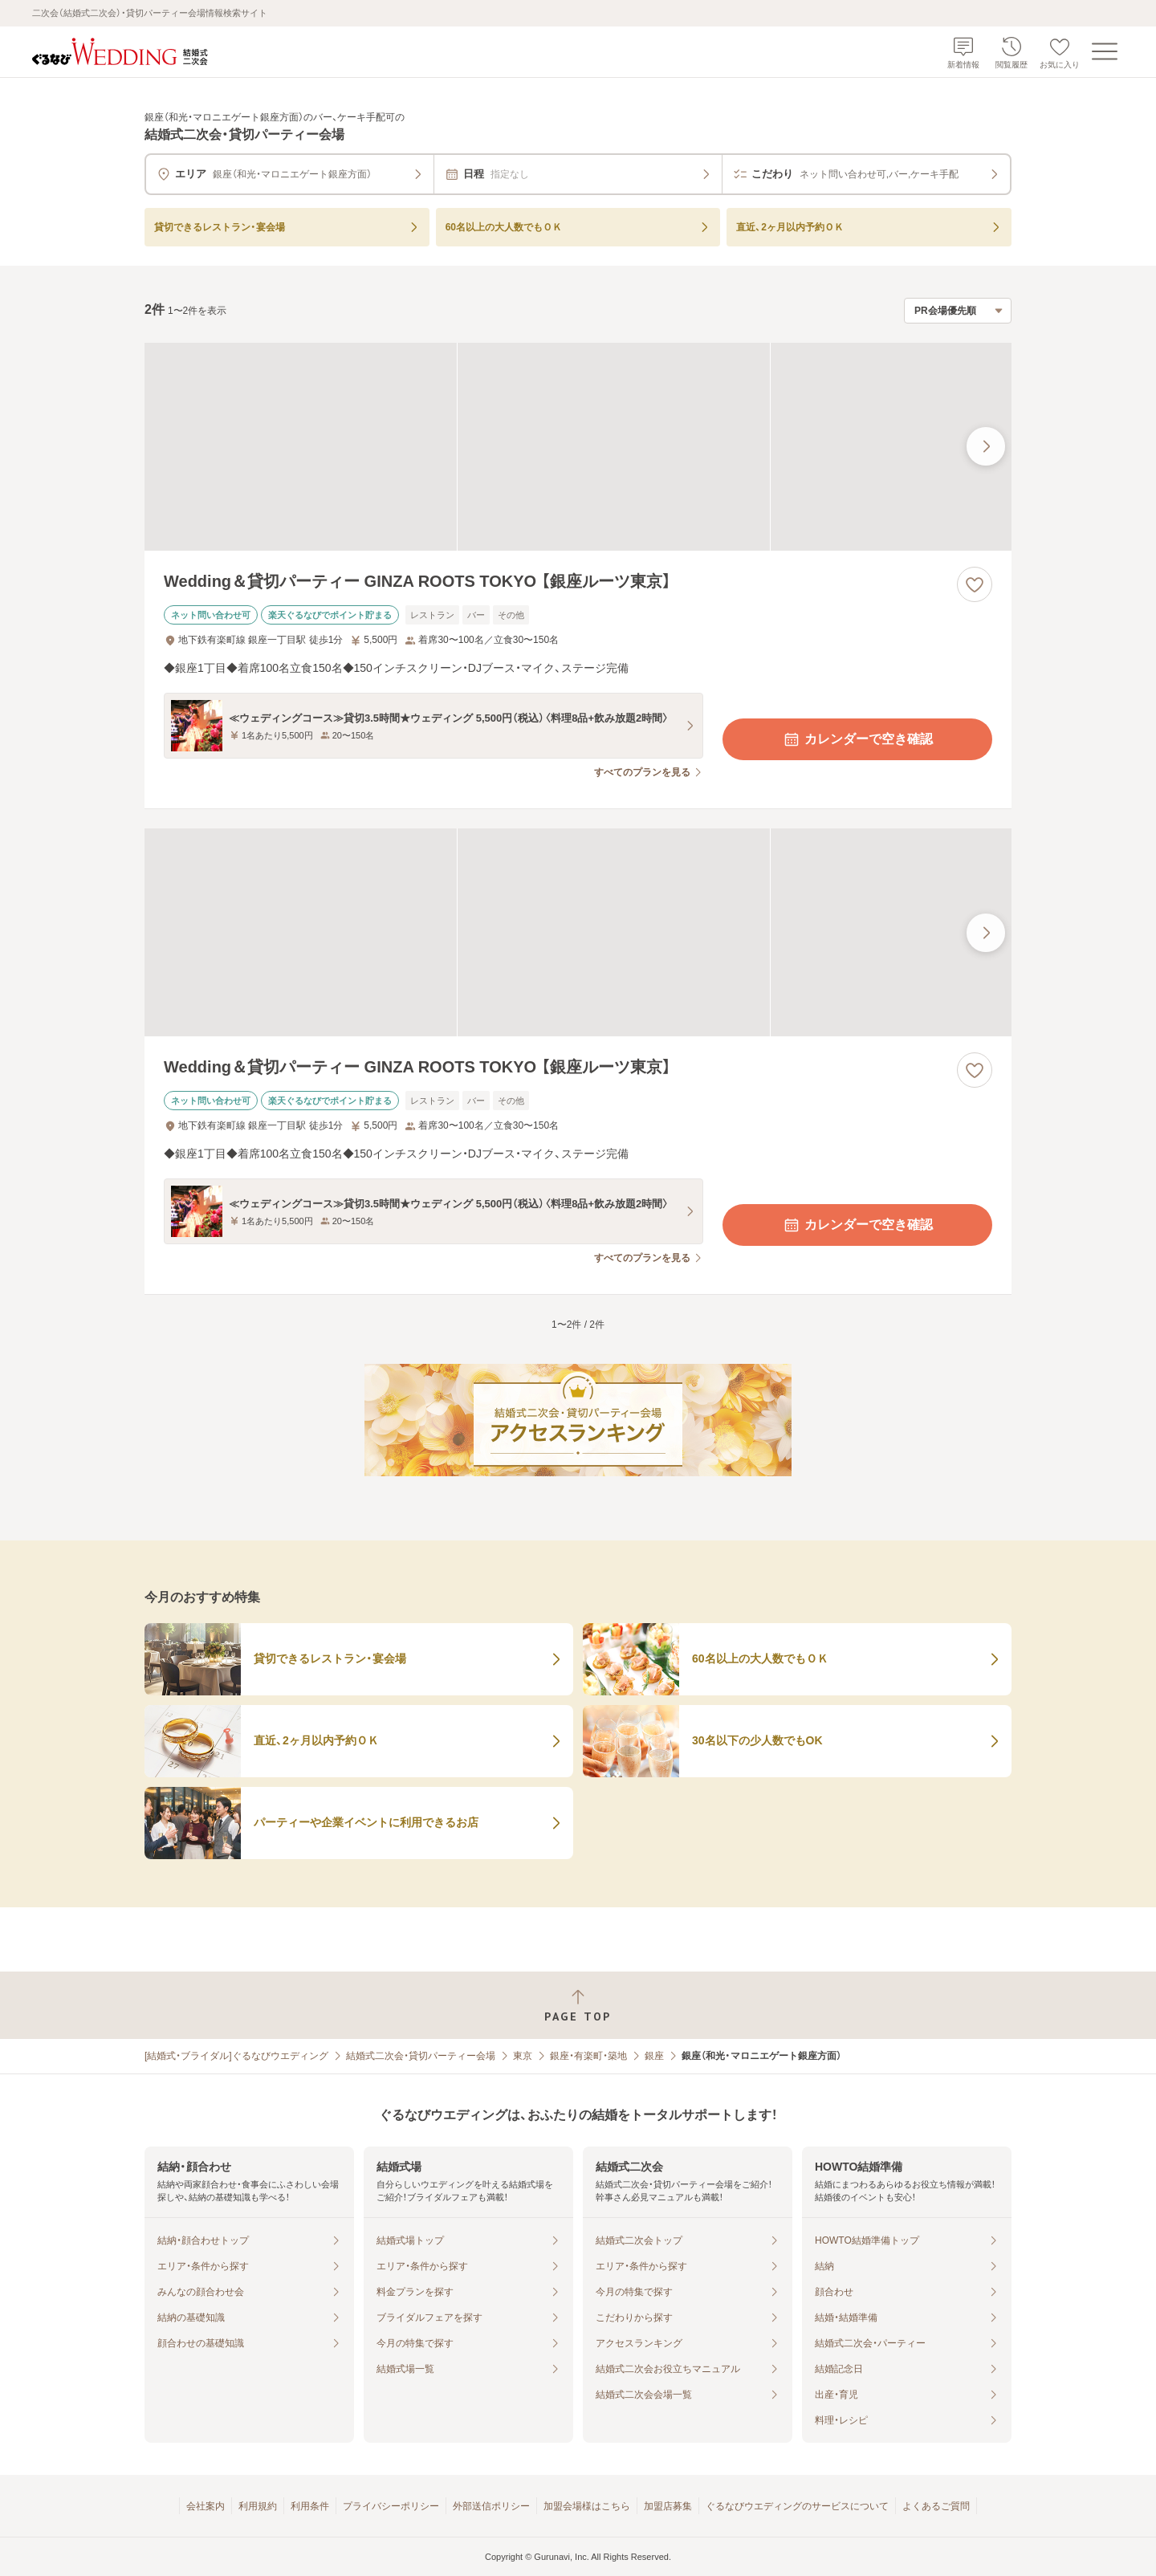 The width and height of the screenshot is (1156, 2576). I want to click on 銀座・有楽町・築地, so click(588, 2055).